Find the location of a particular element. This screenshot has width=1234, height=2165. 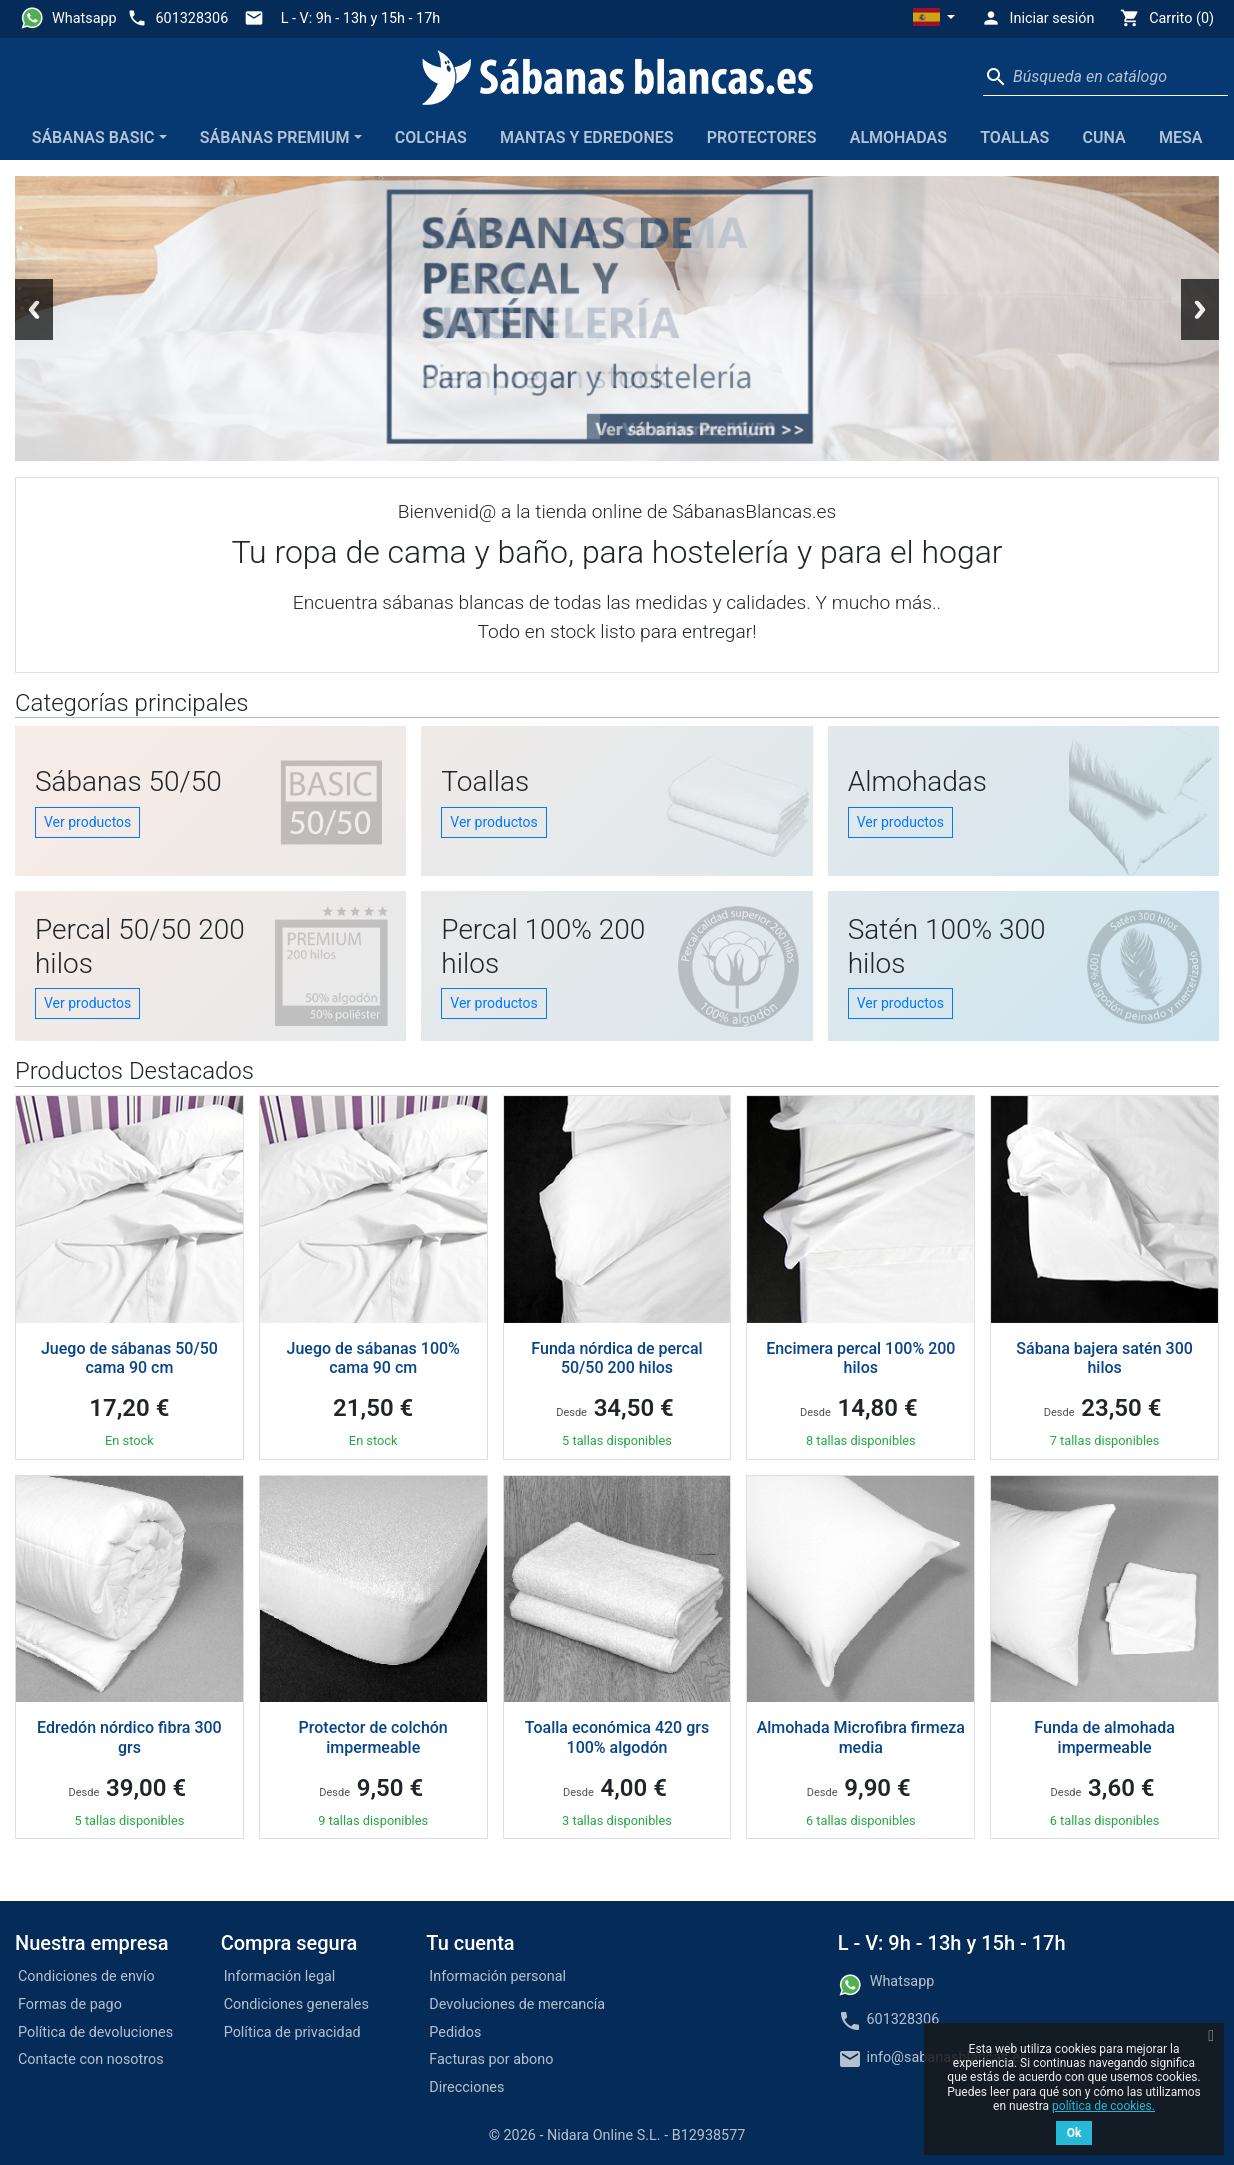

[Buscar] is located at coordinates (1105, 77).